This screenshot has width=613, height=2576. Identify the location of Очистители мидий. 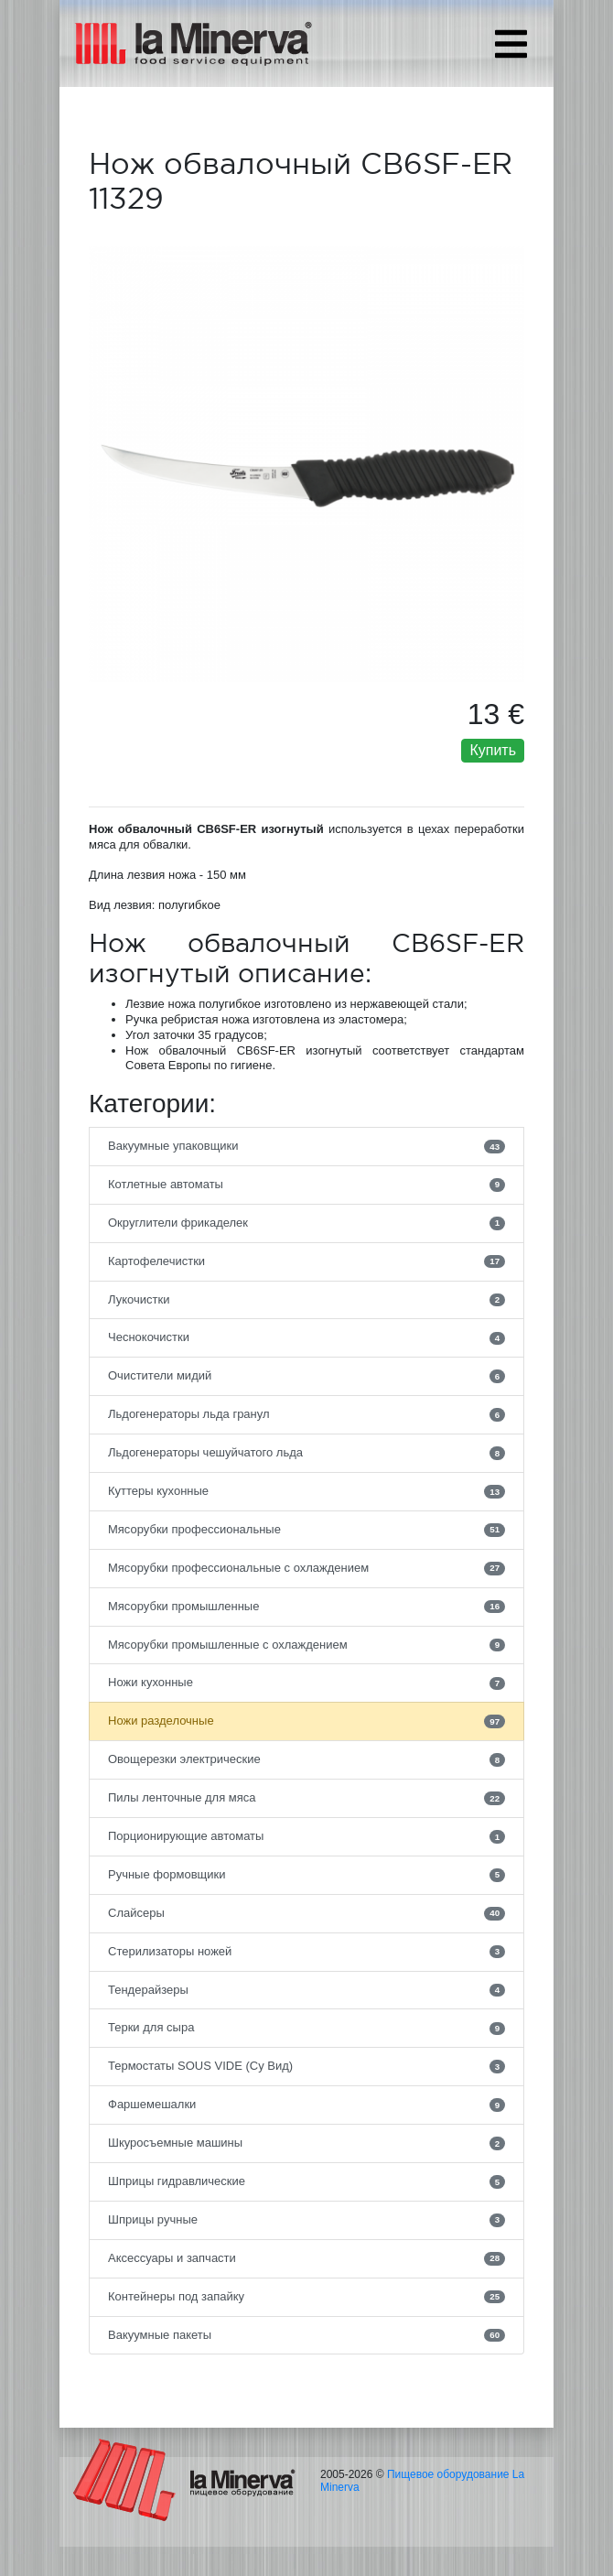
(306, 1376).